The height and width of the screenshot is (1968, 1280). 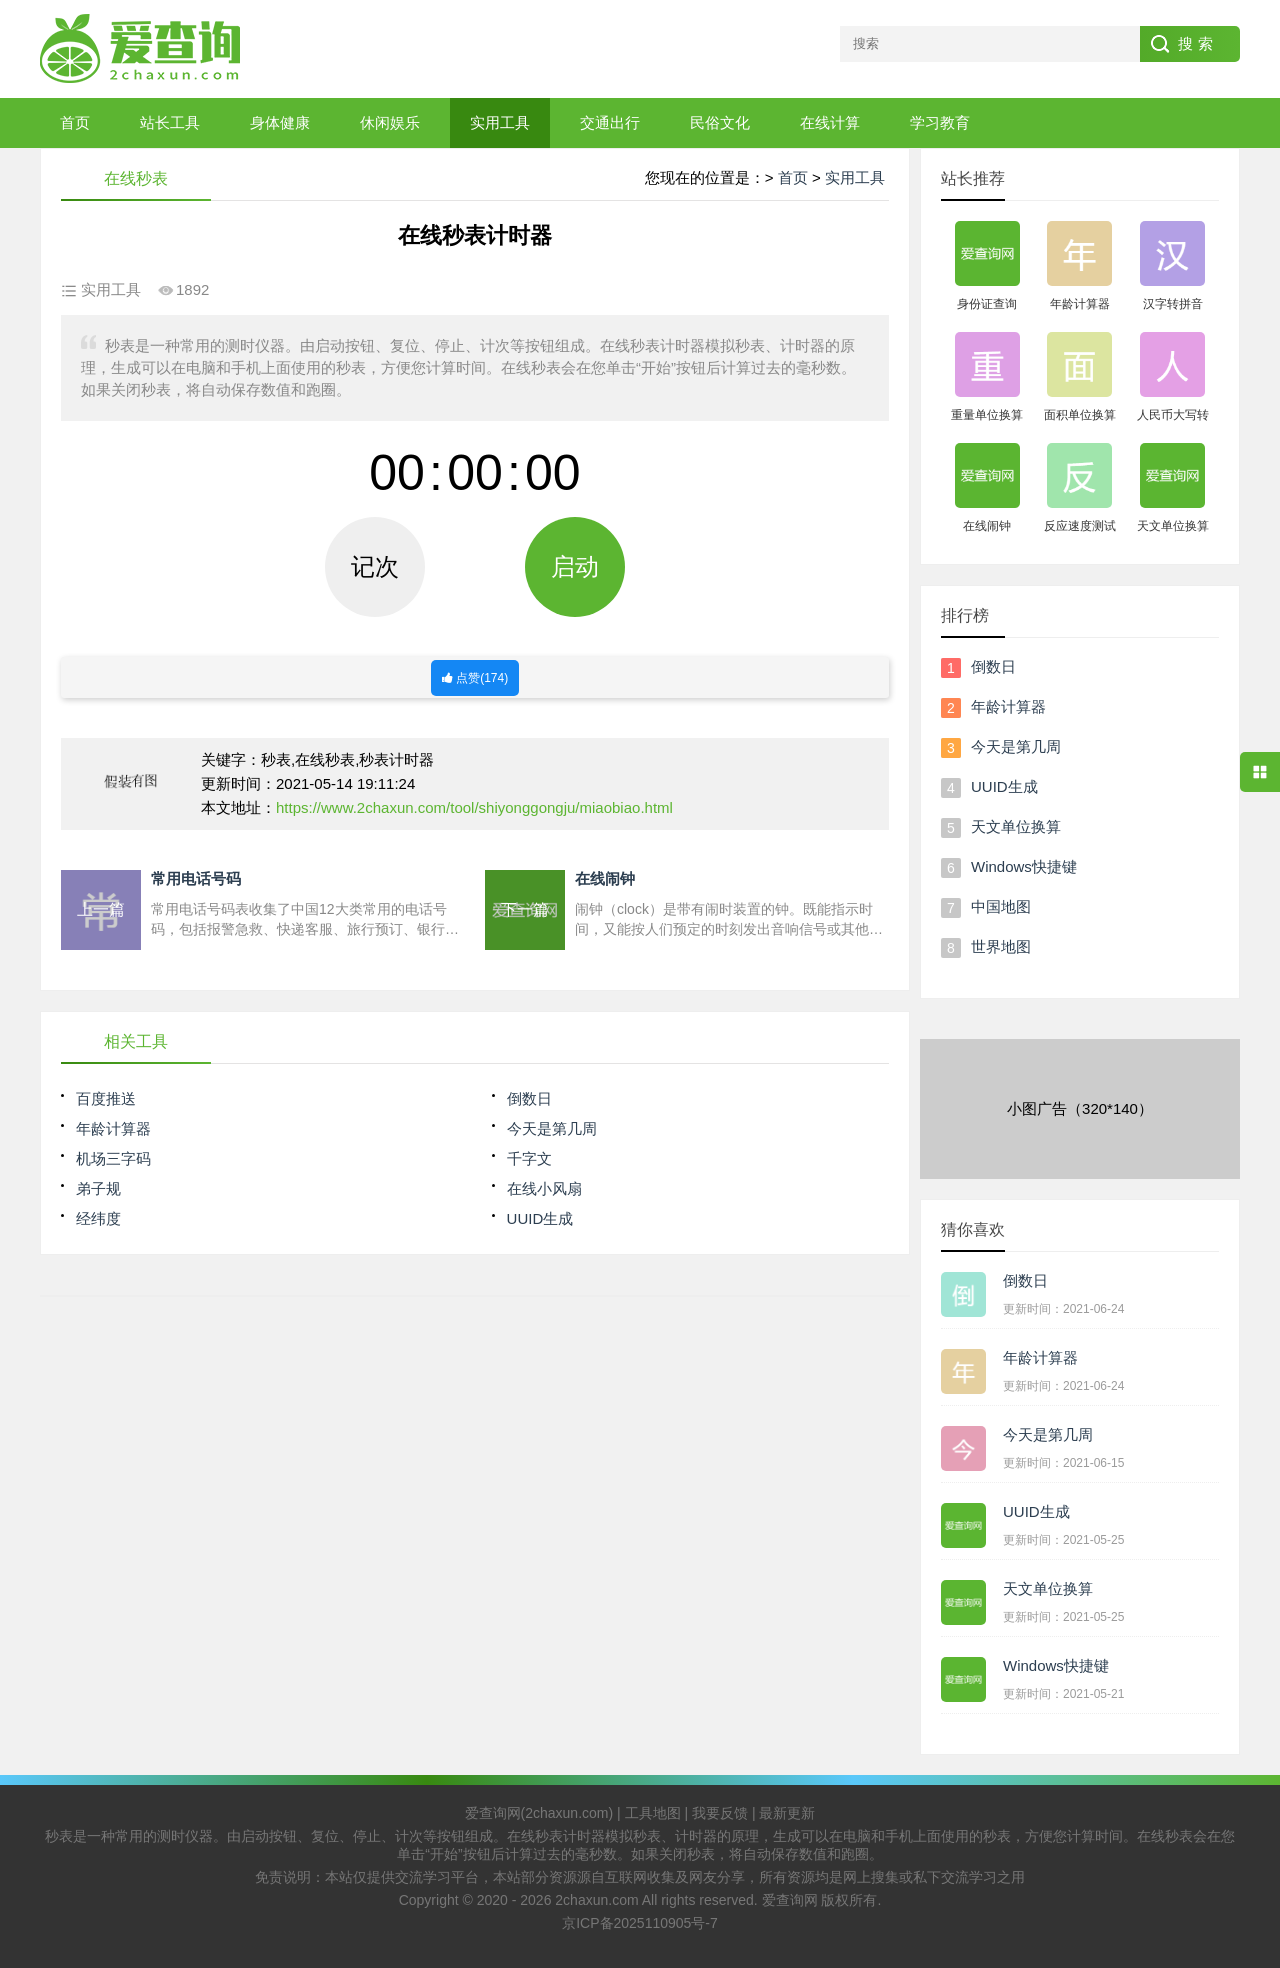 I want to click on 千字文, so click(x=529, y=1158).